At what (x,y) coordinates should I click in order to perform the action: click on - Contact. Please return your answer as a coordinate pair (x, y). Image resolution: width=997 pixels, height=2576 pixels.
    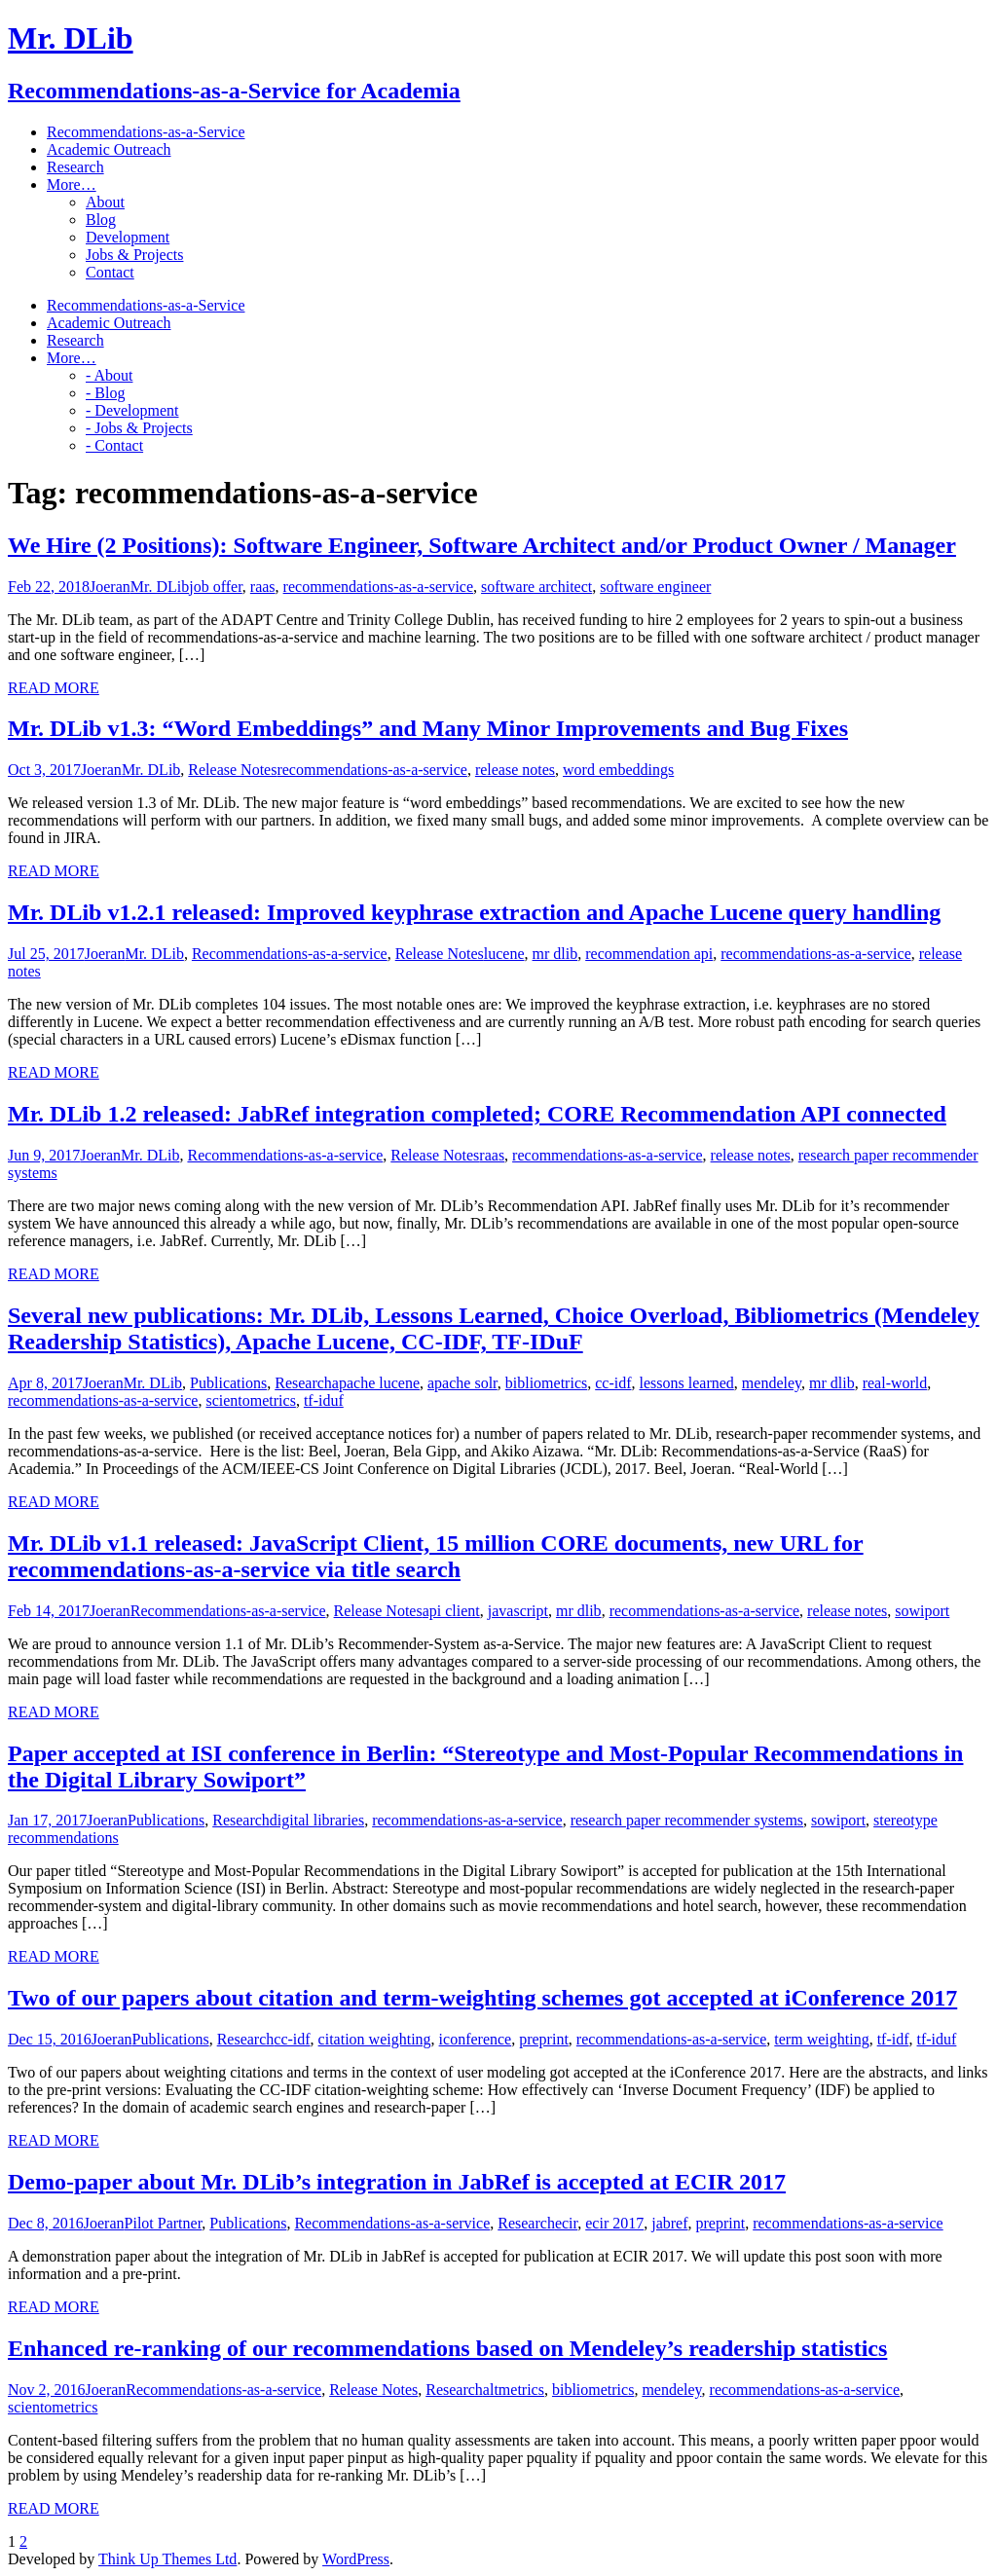
    Looking at the image, I should click on (114, 445).